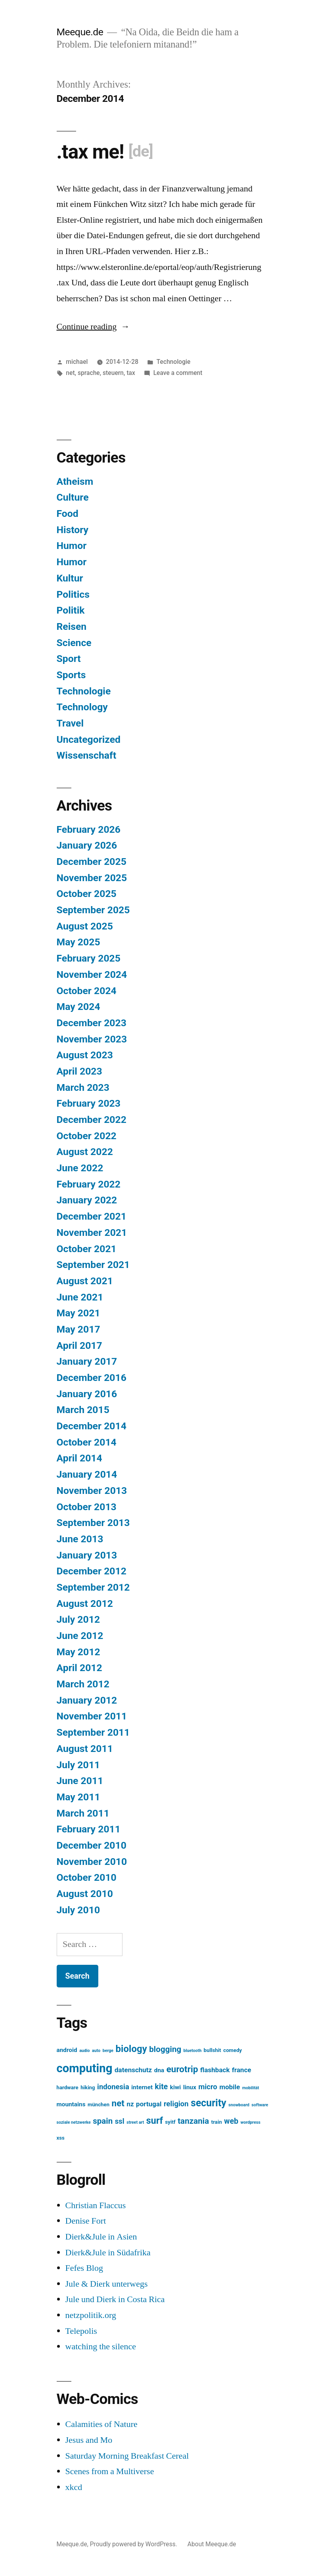 The image size is (327, 2576). Describe the element at coordinates (250, 2087) in the screenshot. I see `mobilität [mobilität (2 items)]` at that location.